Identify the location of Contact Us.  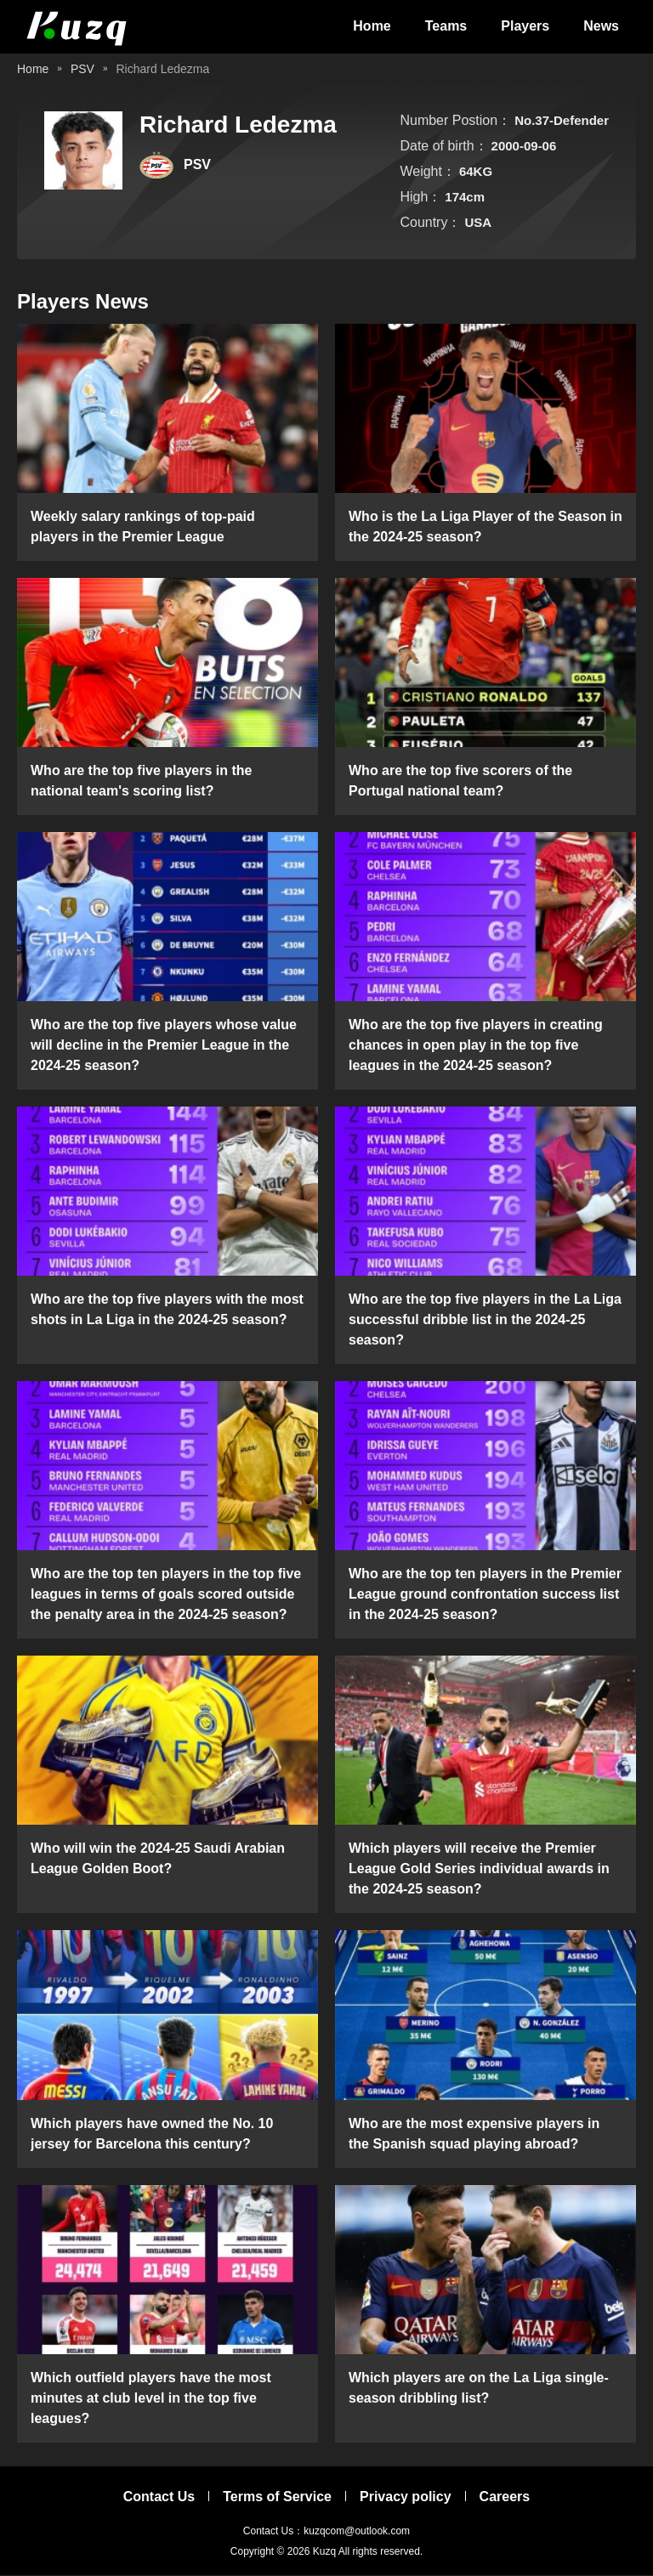
(159, 2497).